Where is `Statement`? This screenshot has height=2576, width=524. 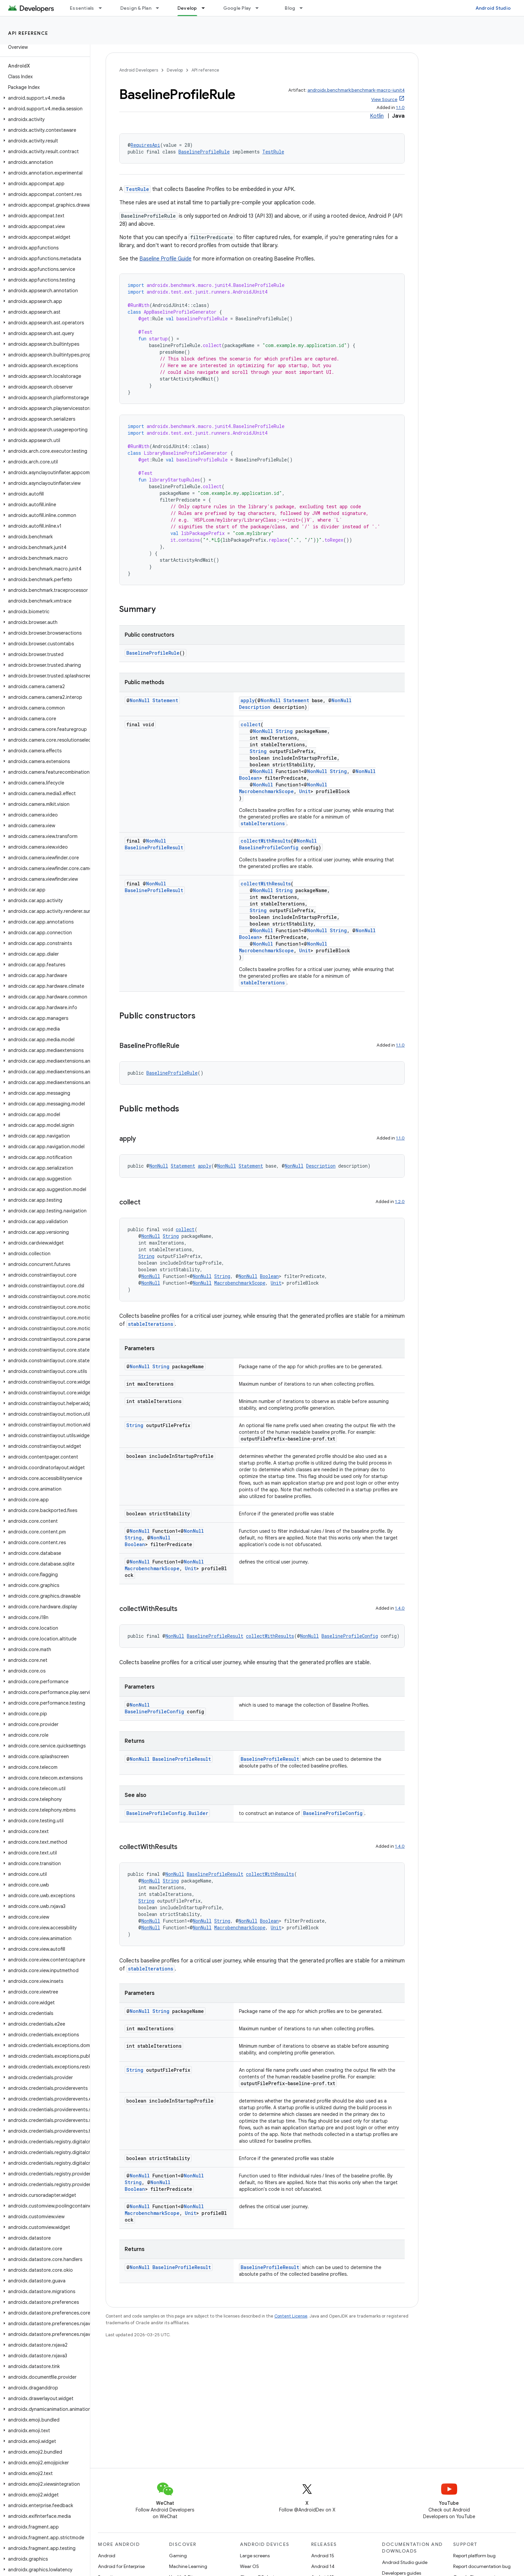 Statement is located at coordinates (165, 700).